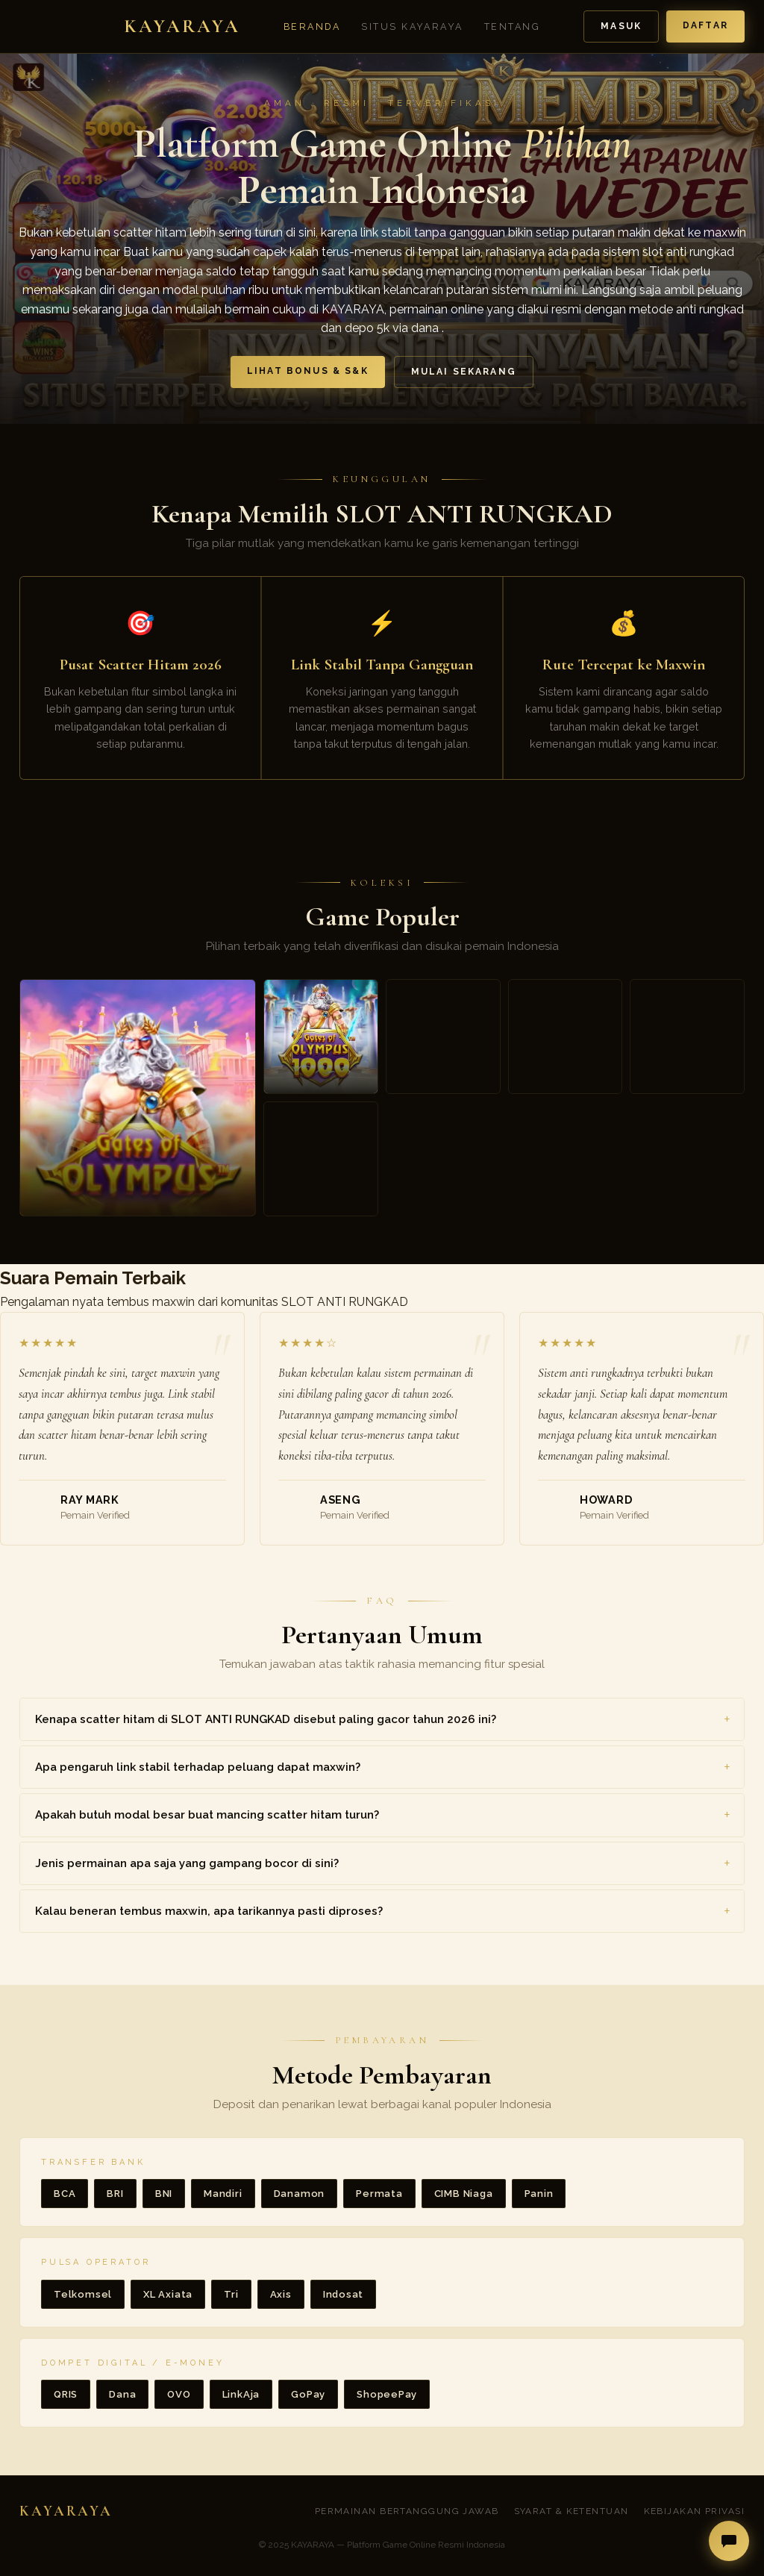  Describe the element at coordinates (265, 1719) in the screenshot. I see `Kenapa scatter hitam di SLOT ANTI RUNGKAD disebut paling gacor tahun 2026 ini? [button]` at that location.